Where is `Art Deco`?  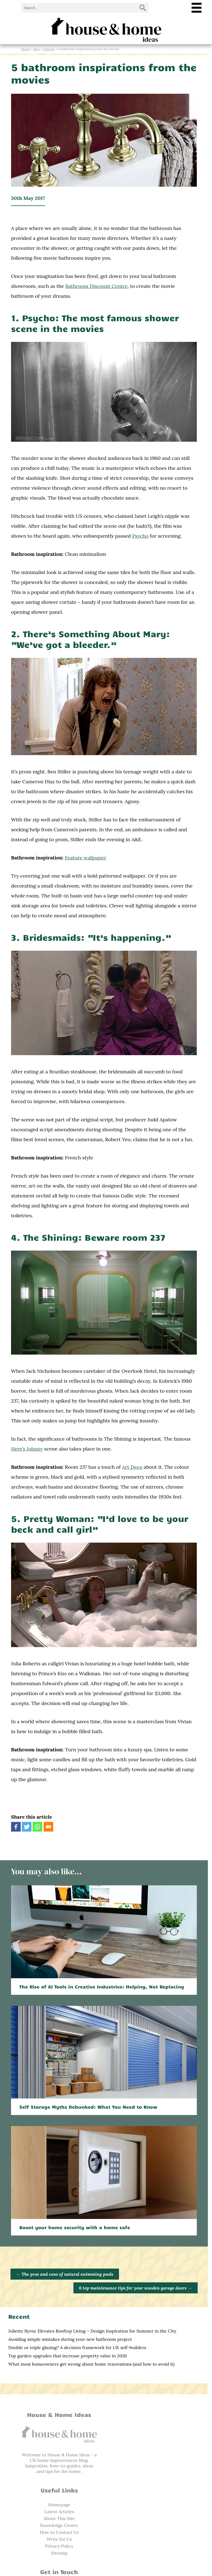 Art Deco is located at coordinates (132, 1468).